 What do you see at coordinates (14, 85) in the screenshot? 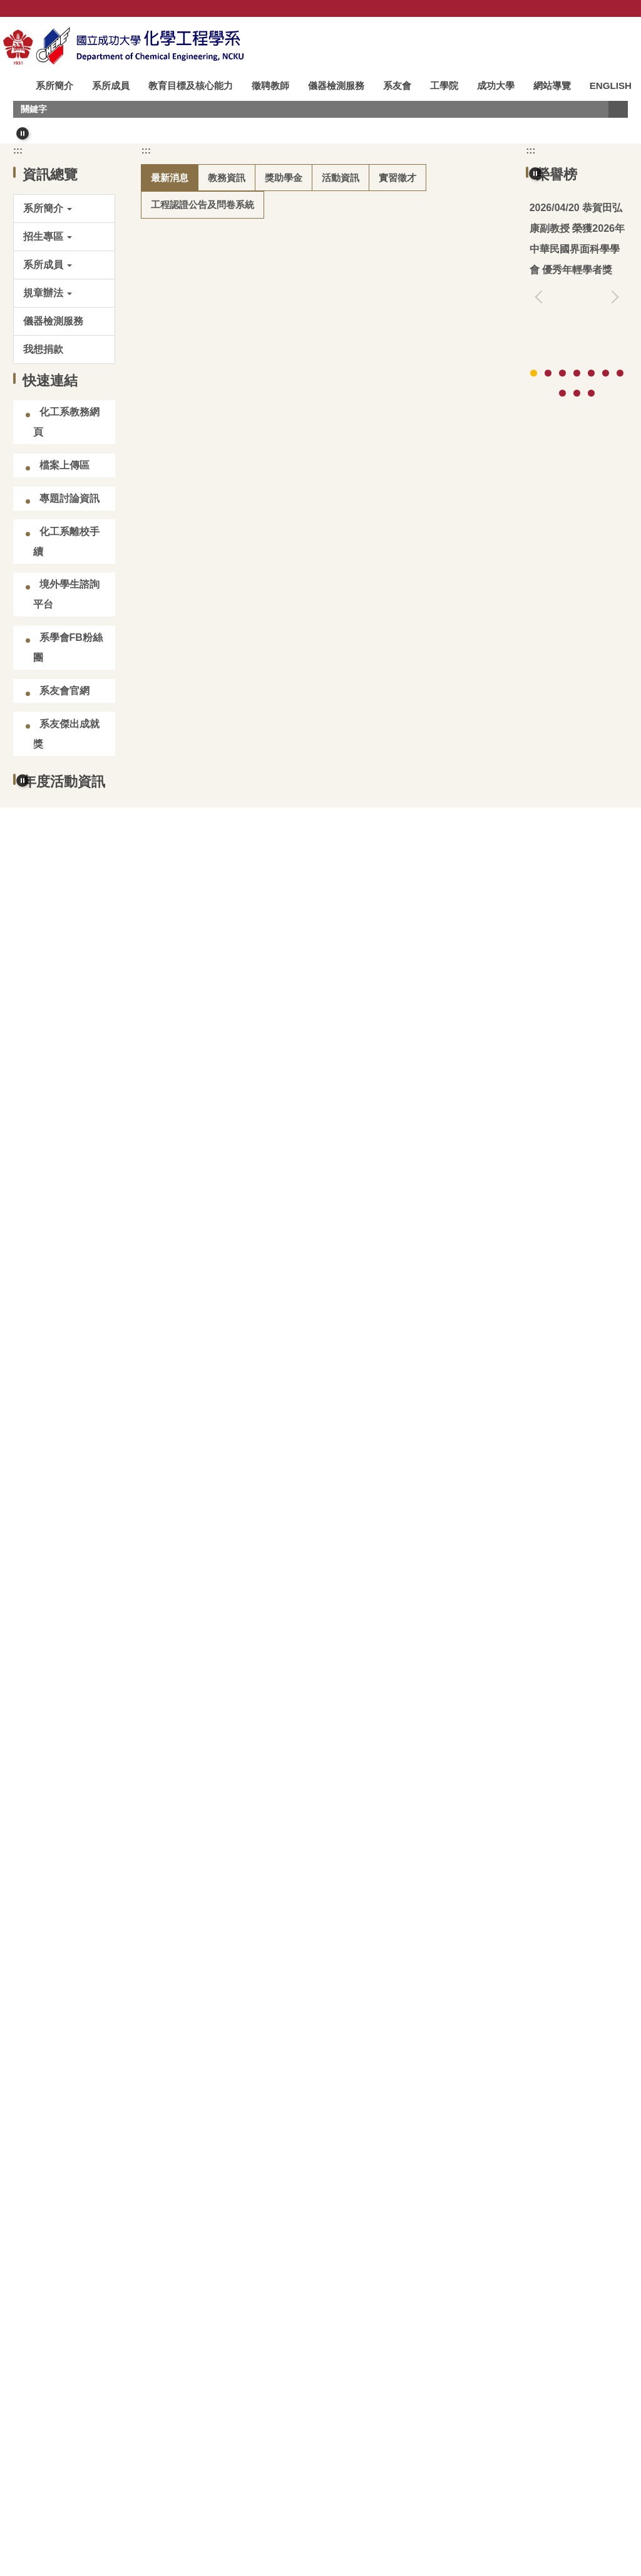
I see `:::` at bounding box center [14, 85].